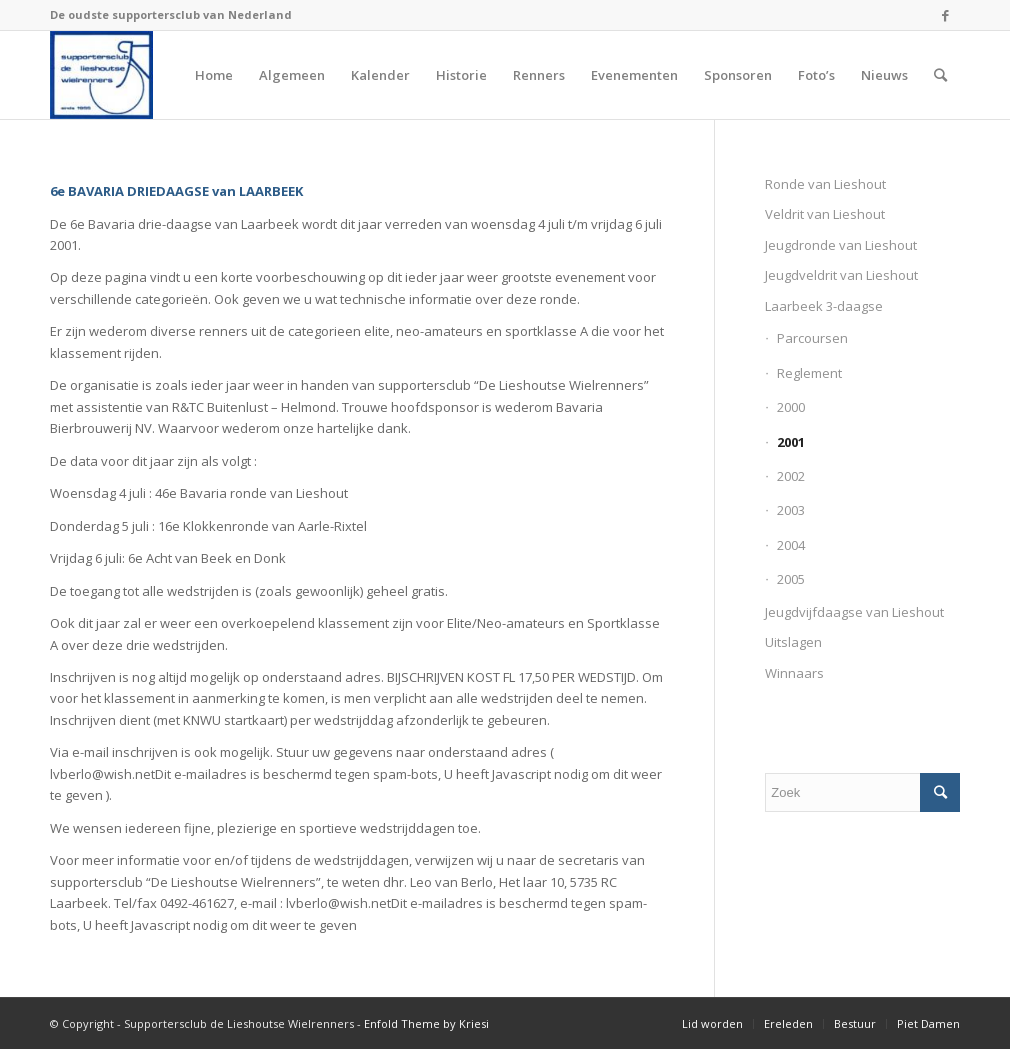  What do you see at coordinates (426, 1023) in the screenshot?
I see `Enfold Theme by Kriesi` at bounding box center [426, 1023].